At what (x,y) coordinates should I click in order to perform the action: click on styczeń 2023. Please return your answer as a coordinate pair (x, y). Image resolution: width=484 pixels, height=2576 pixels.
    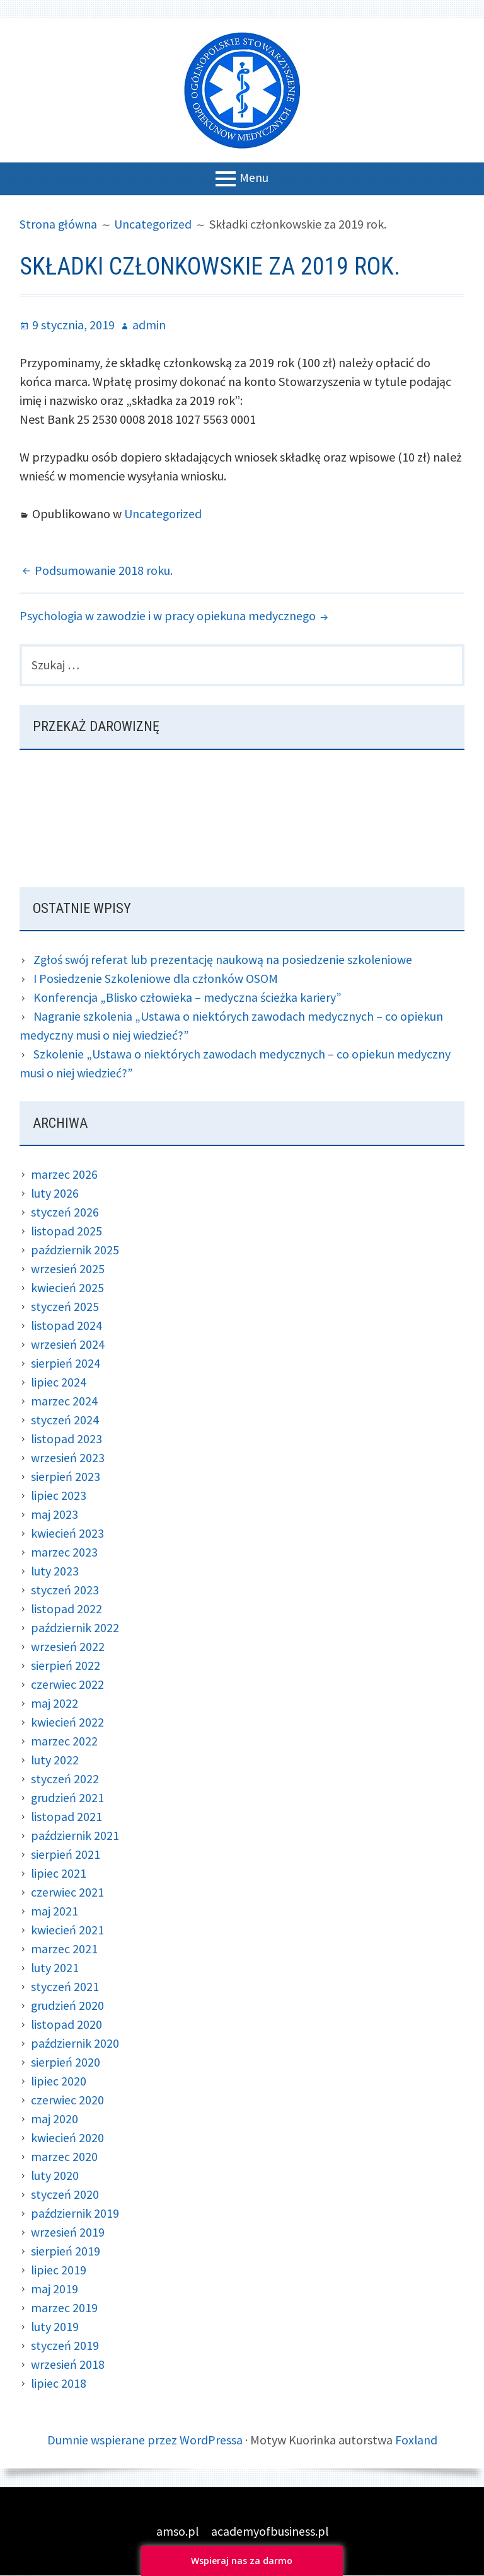
    Looking at the image, I should click on (65, 1590).